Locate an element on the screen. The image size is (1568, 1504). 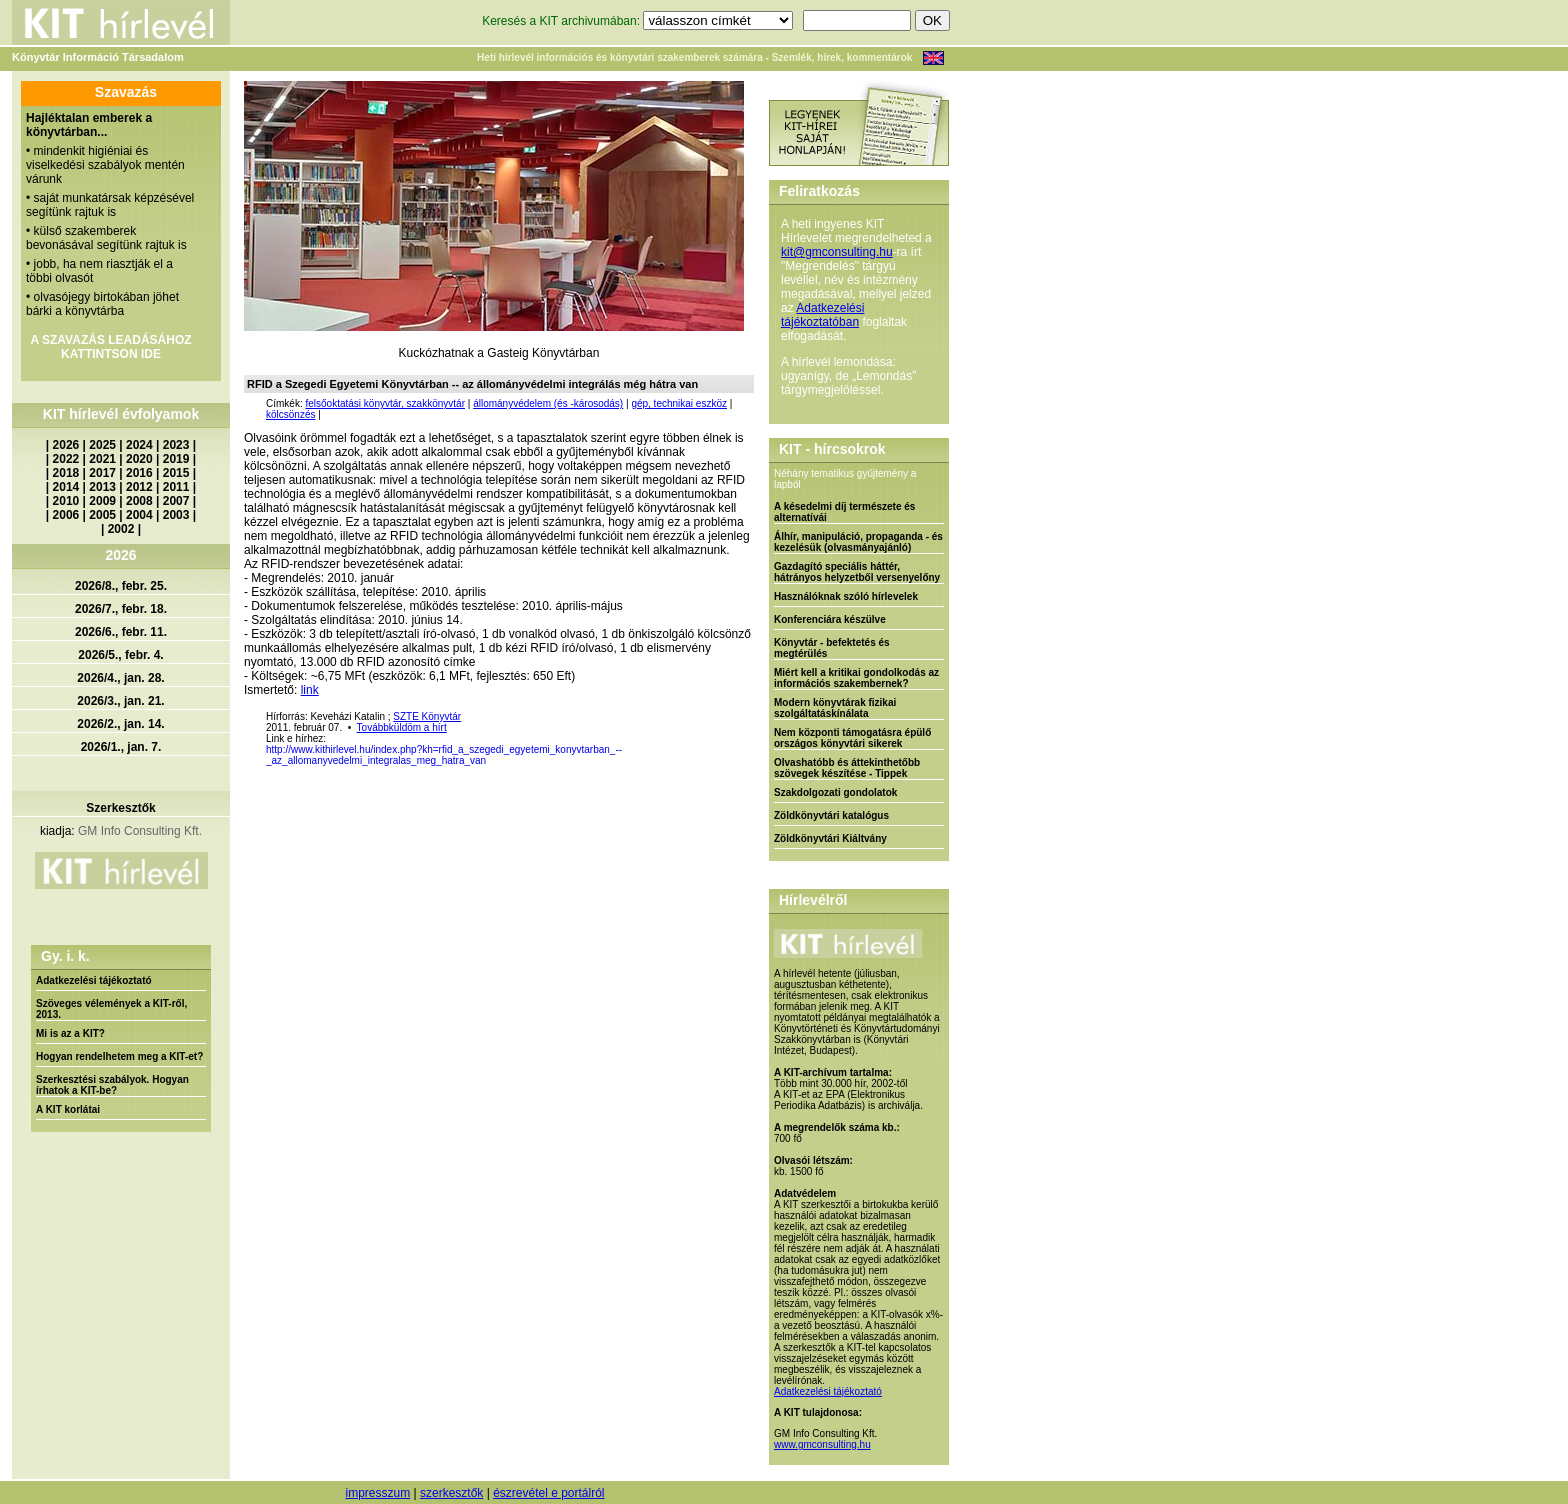
állományvédelem (és -károsodás) is located at coordinates (548, 403).